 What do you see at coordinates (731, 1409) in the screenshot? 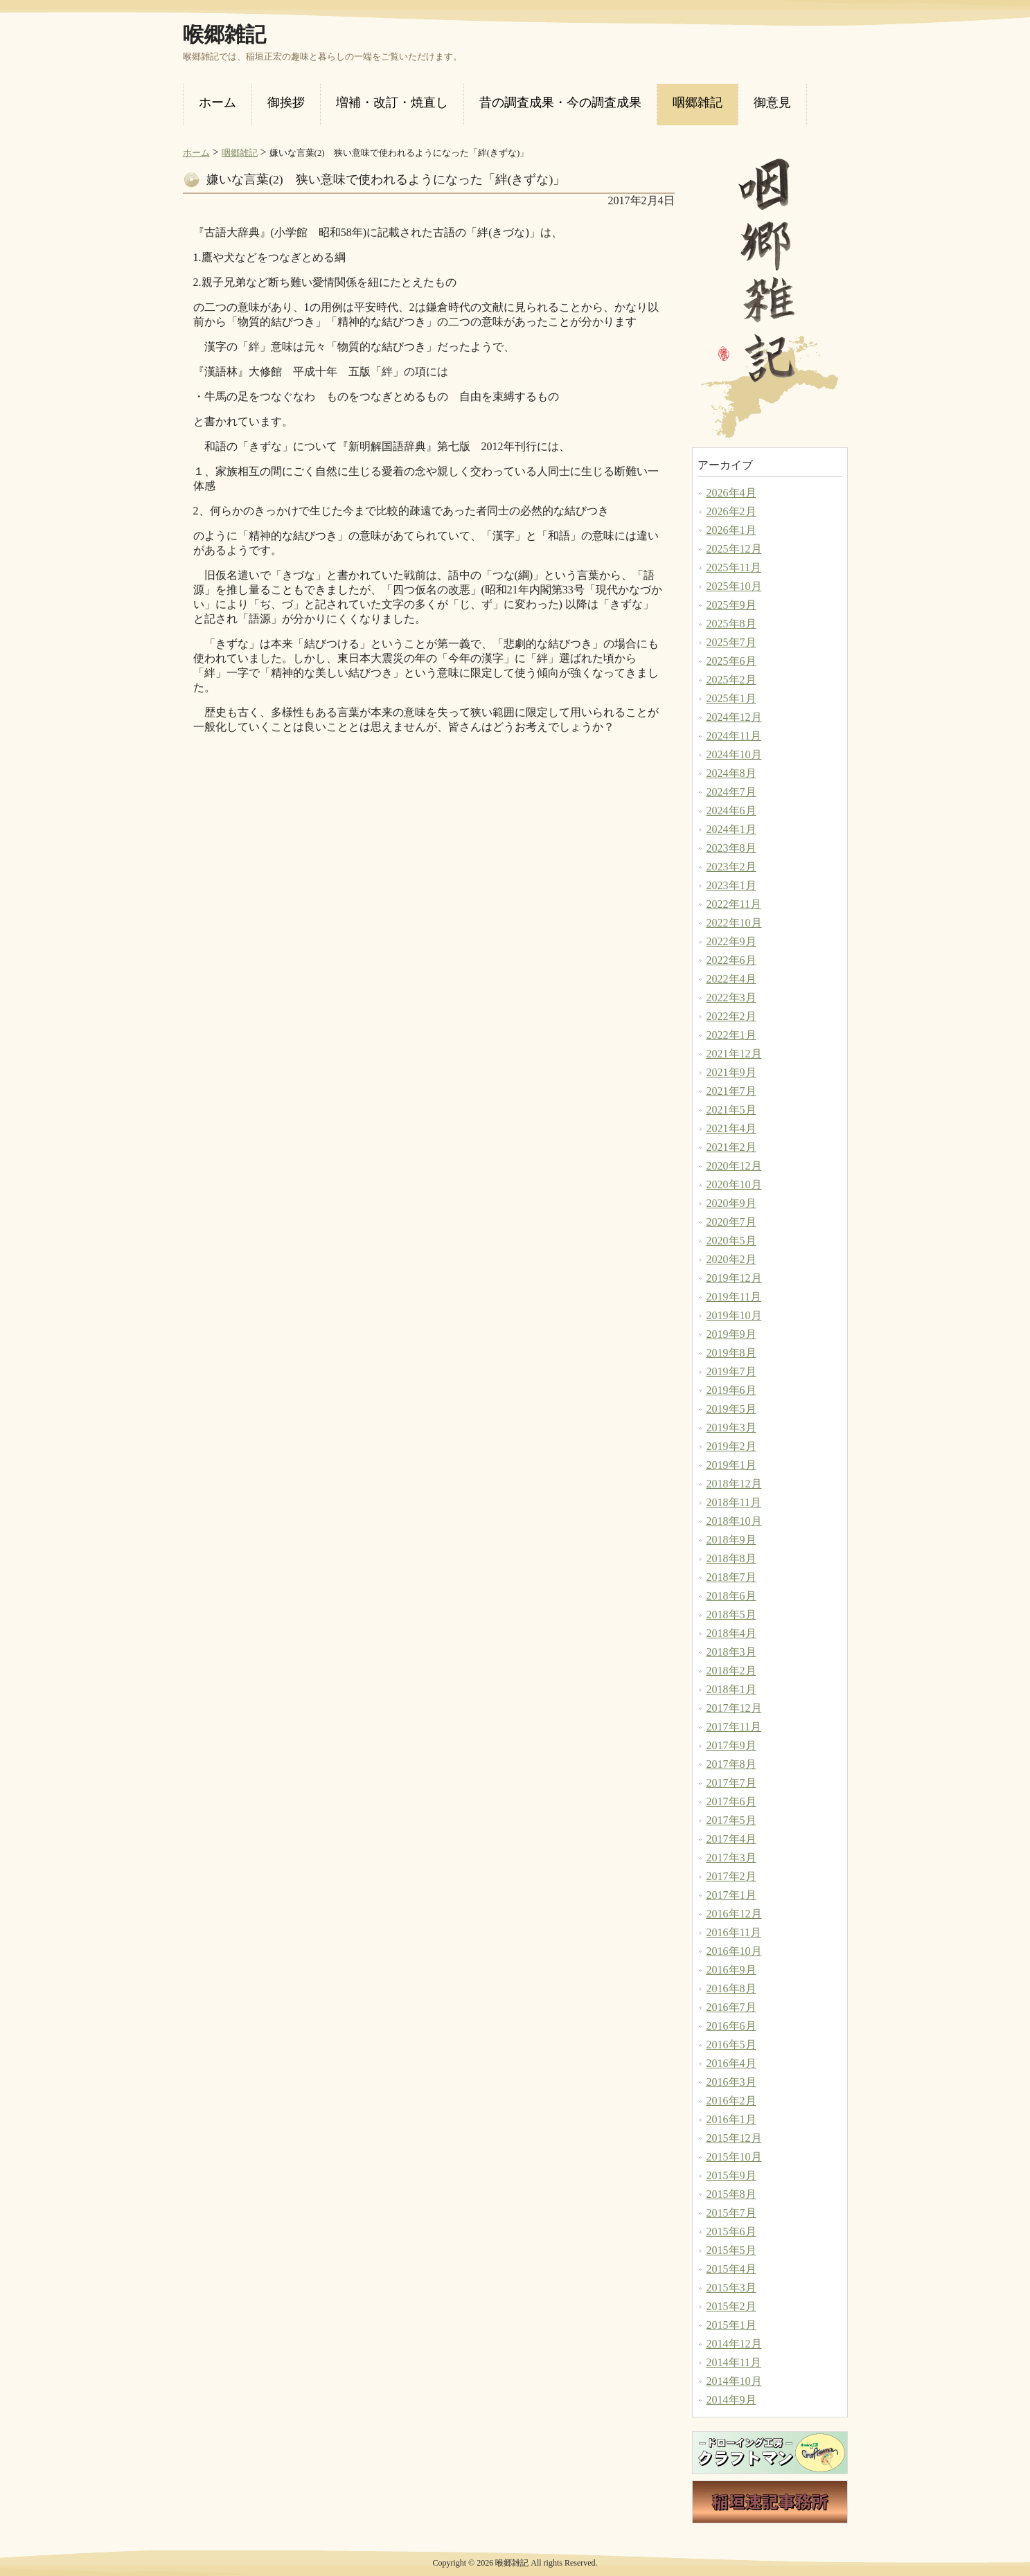
I see `2019年5月` at bounding box center [731, 1409].